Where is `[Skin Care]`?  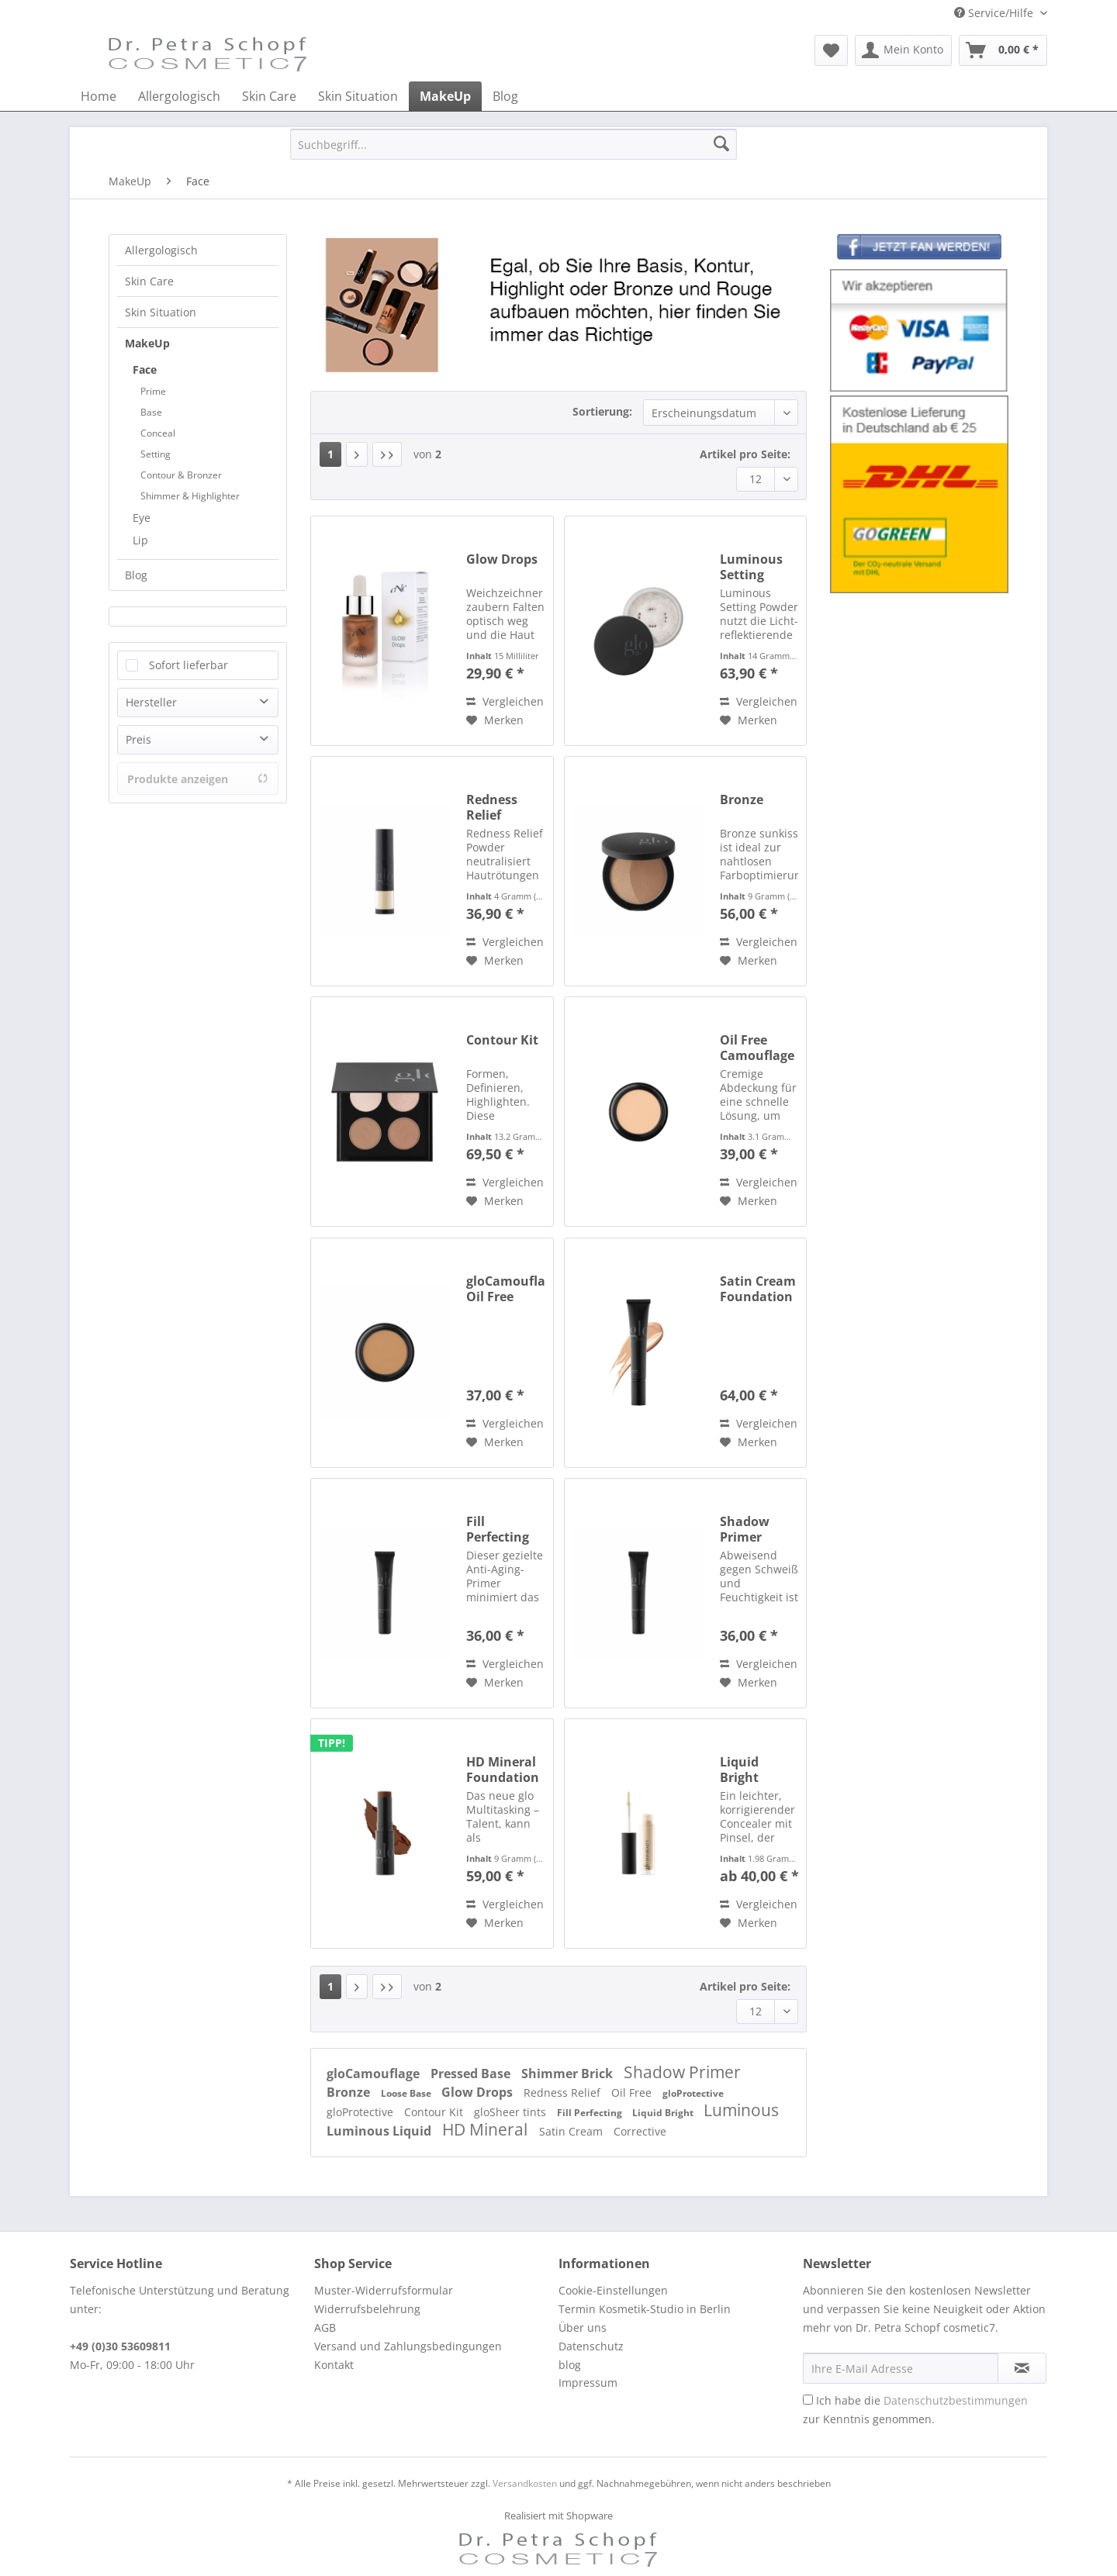 [Skin Care] is located at coordinates (269, 96).